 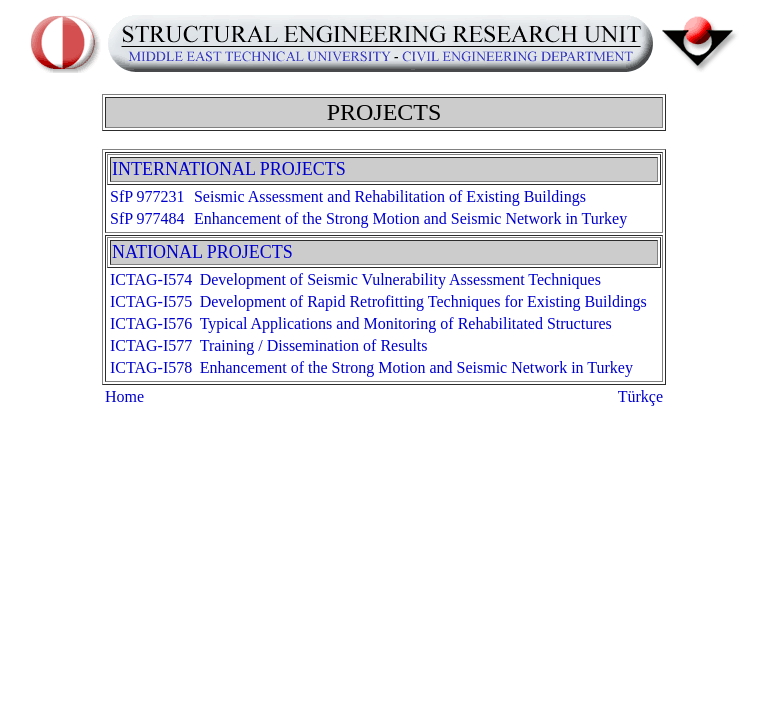 I want to click on SfP 977231, so click(x=147, y=196).